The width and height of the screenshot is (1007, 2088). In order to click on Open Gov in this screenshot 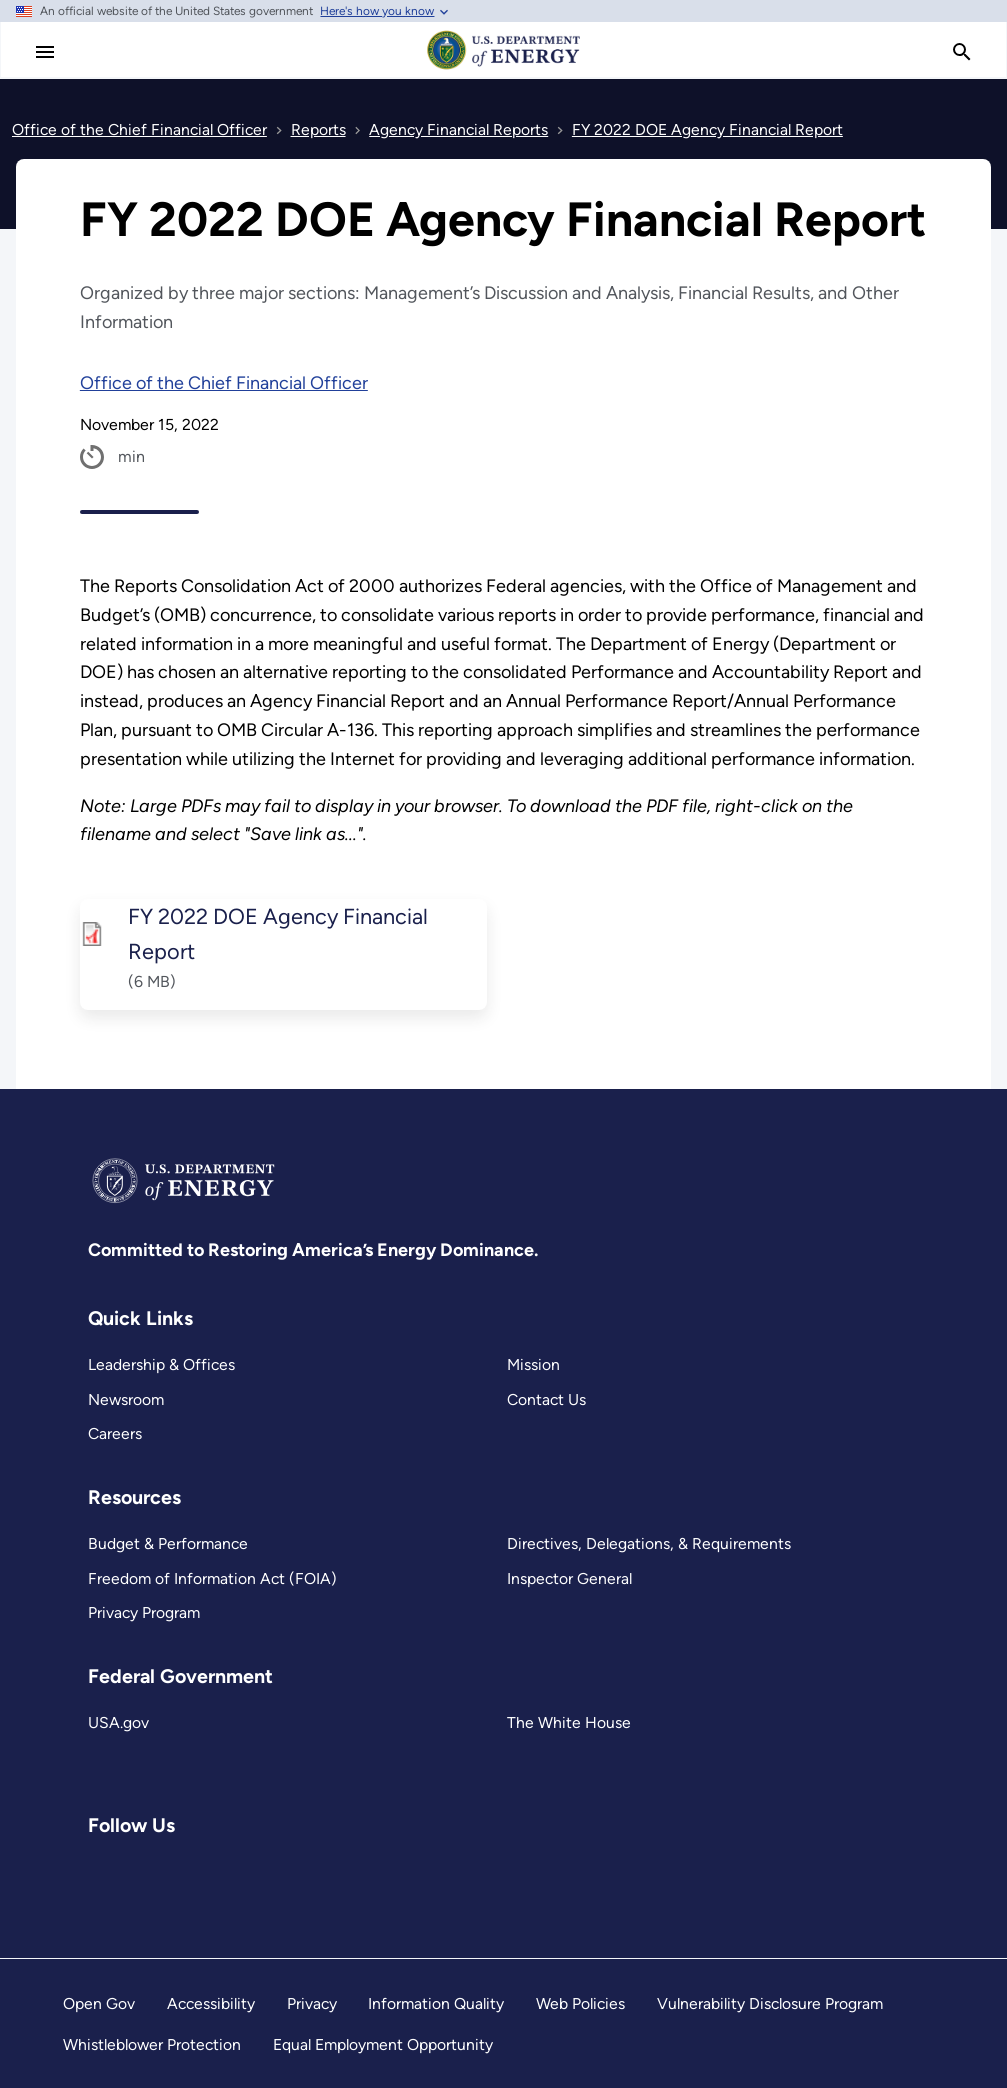, I will do `click(99, 2003)`.